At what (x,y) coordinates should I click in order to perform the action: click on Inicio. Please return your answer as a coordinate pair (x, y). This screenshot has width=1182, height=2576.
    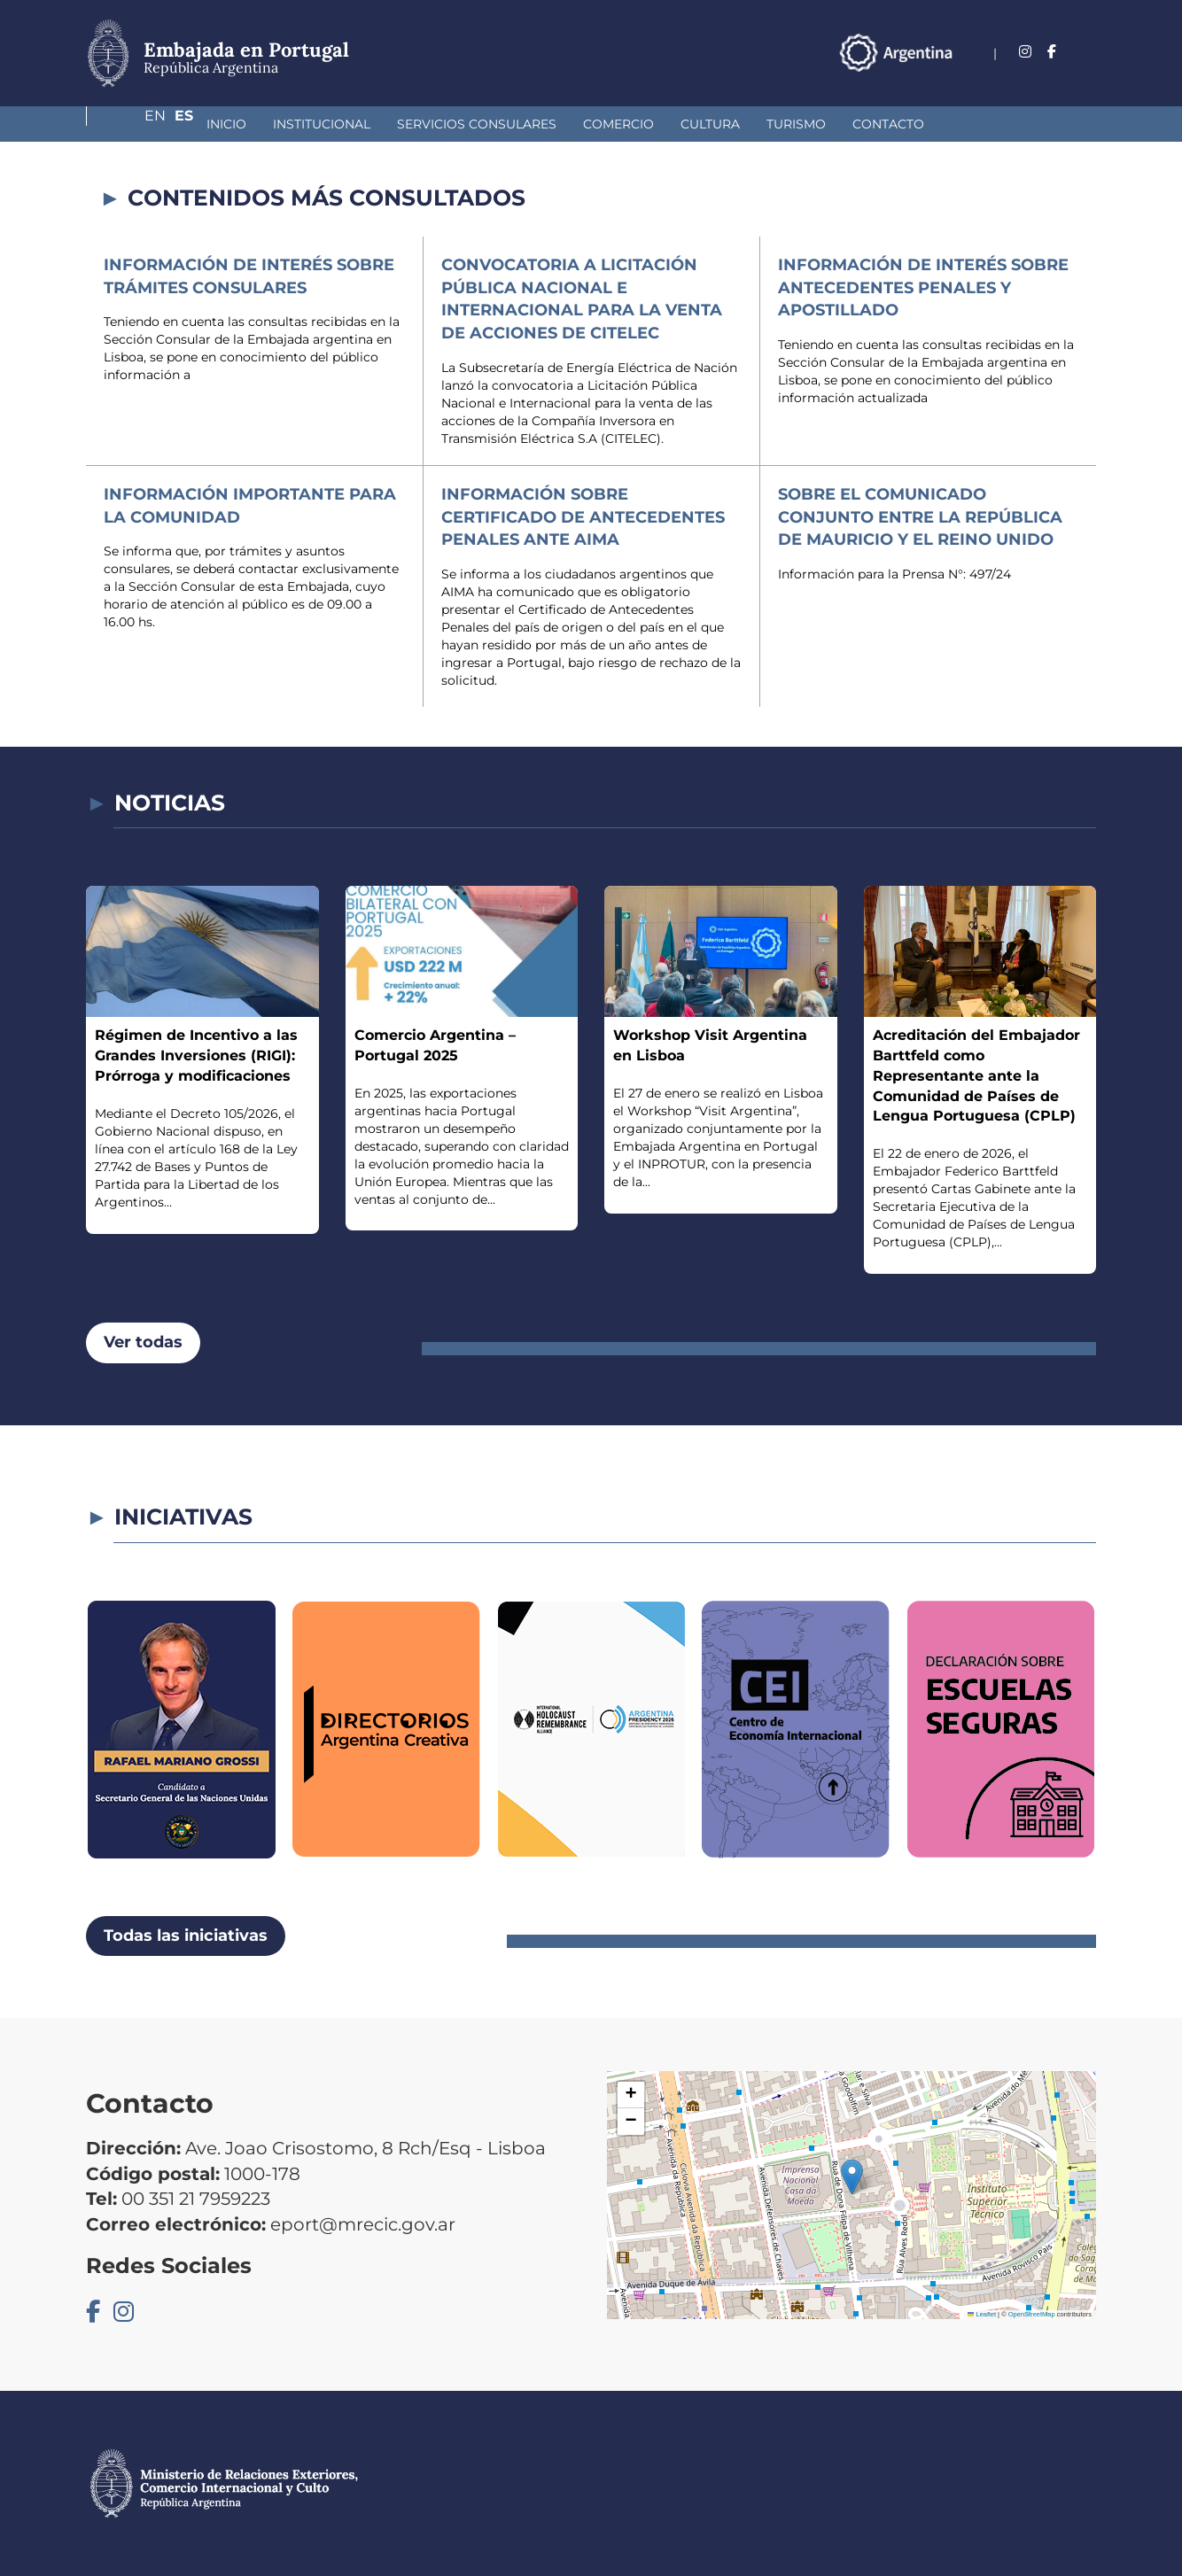
    Looking at the image, I should click on (132, 124).